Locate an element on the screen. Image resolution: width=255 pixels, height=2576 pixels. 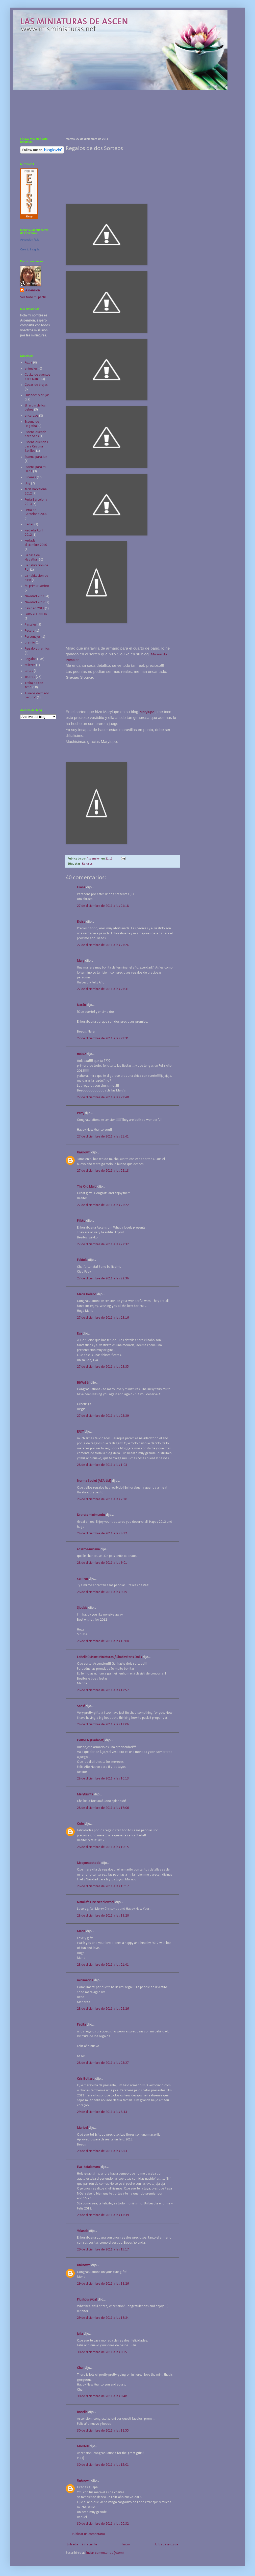
Eloisa is located at coordinates (81, 922).